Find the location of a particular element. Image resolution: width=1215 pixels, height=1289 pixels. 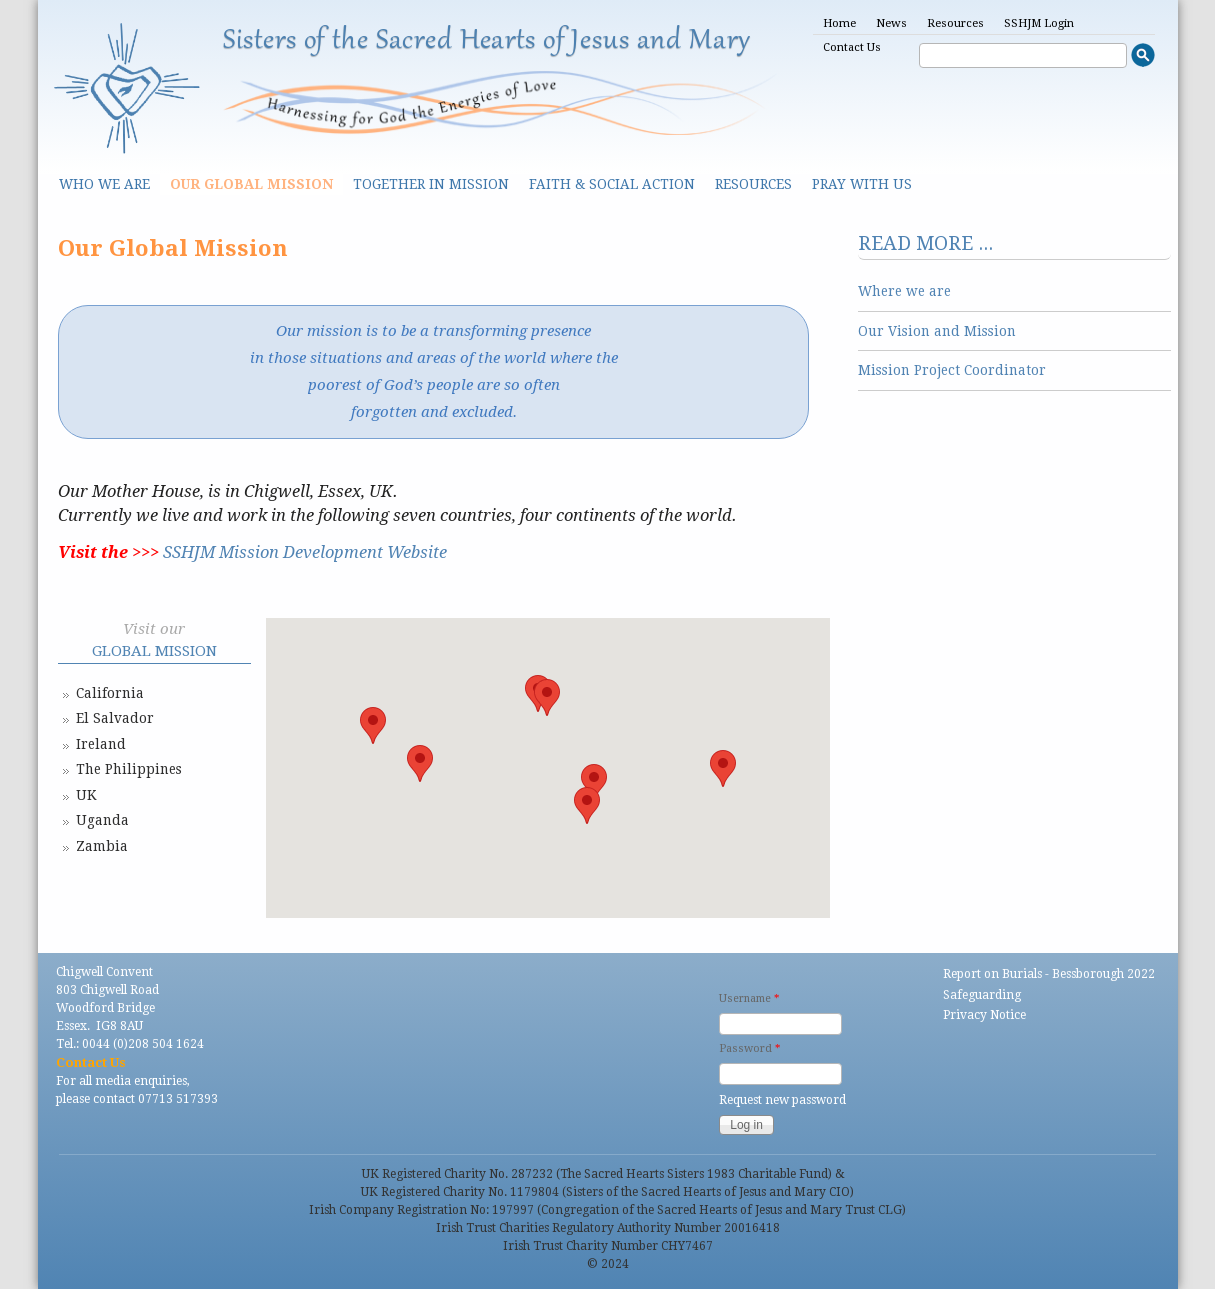

Our Vision and Mission is located at coordinates (937, 331).